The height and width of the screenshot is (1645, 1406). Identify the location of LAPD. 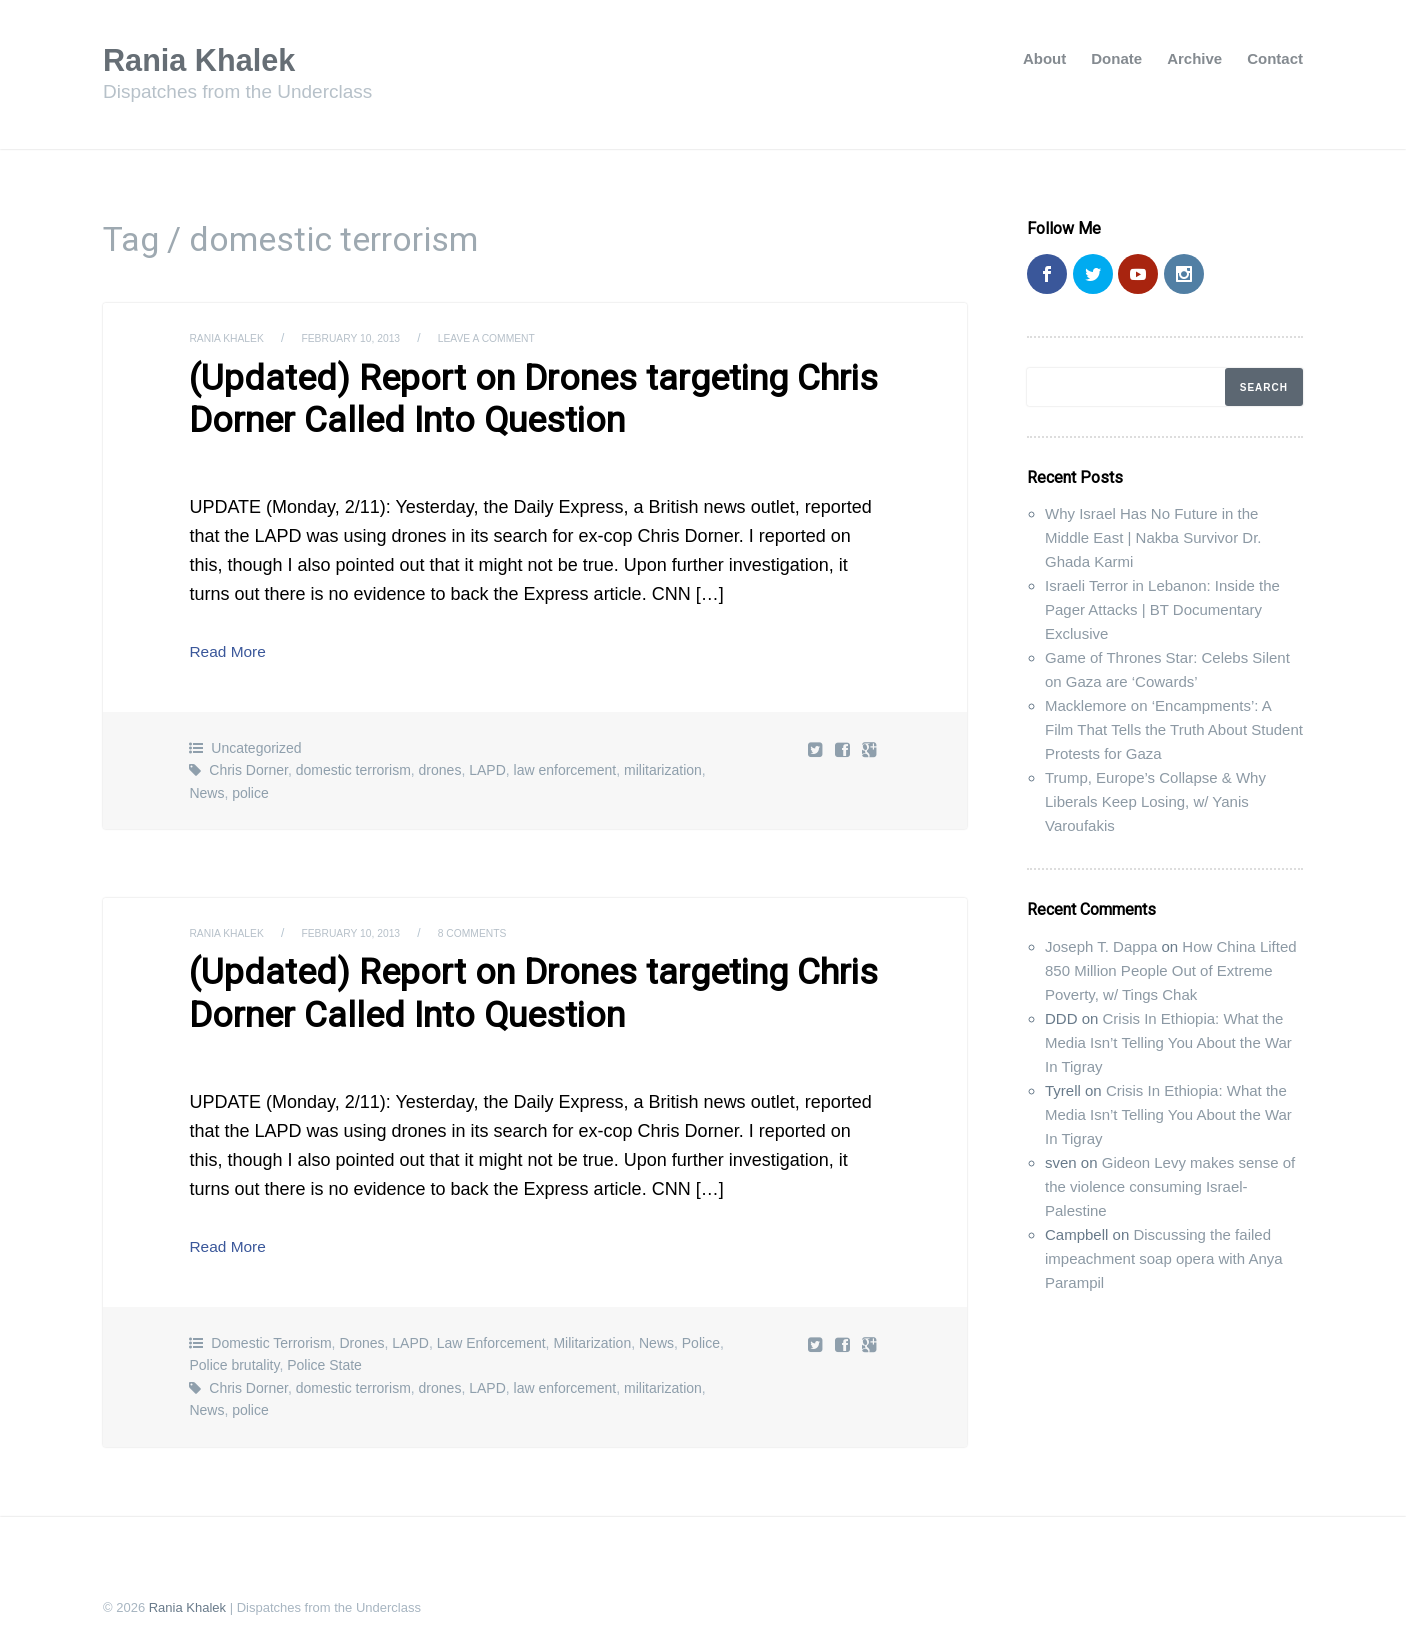
(487, 762).